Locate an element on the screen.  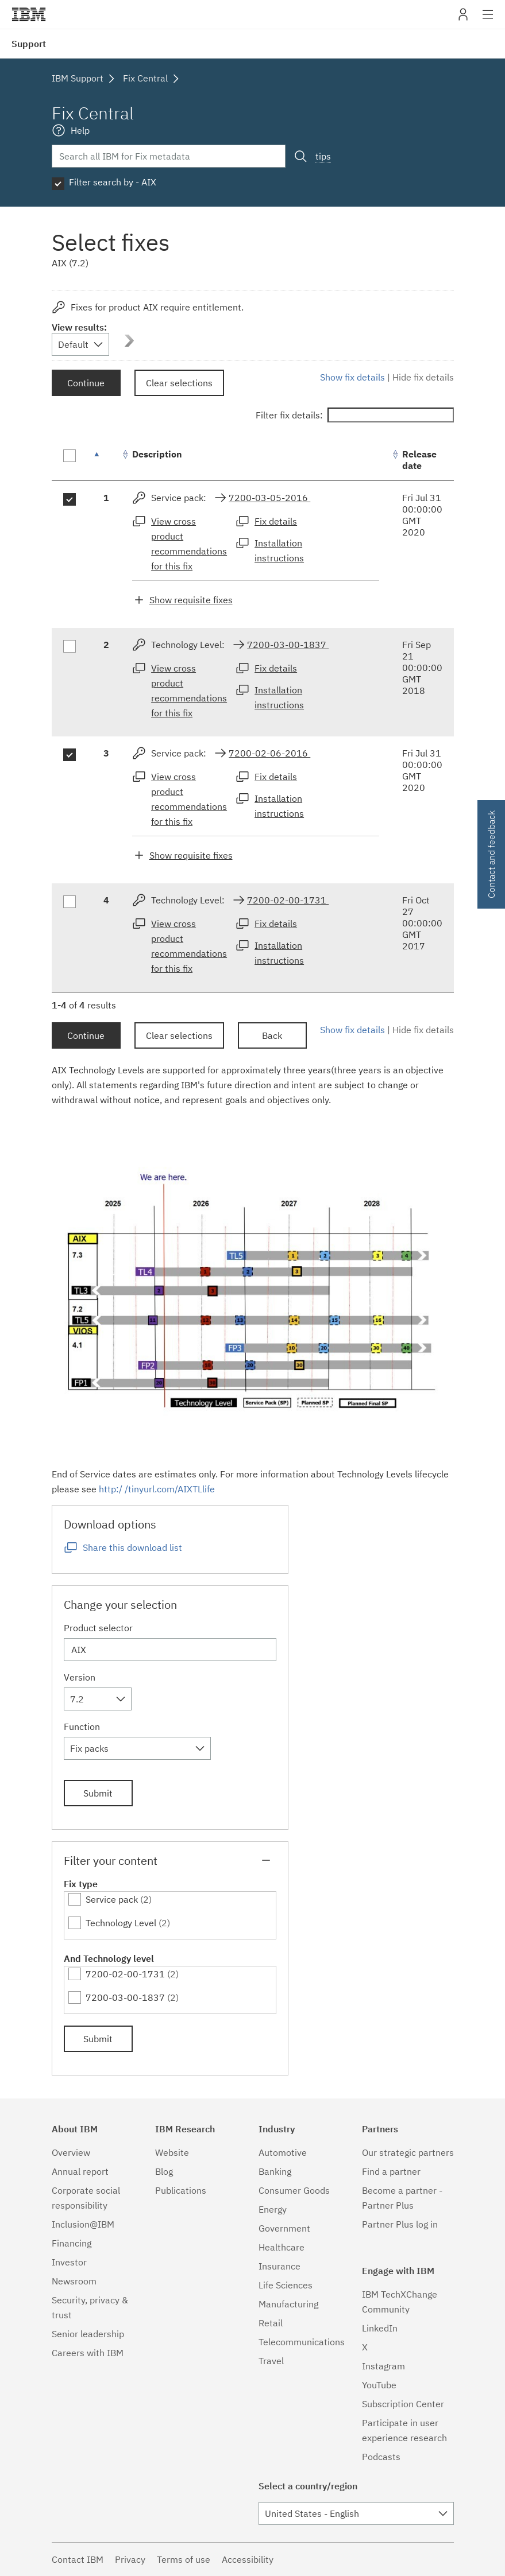
Technology Level is located at coordinates (121, 1923).